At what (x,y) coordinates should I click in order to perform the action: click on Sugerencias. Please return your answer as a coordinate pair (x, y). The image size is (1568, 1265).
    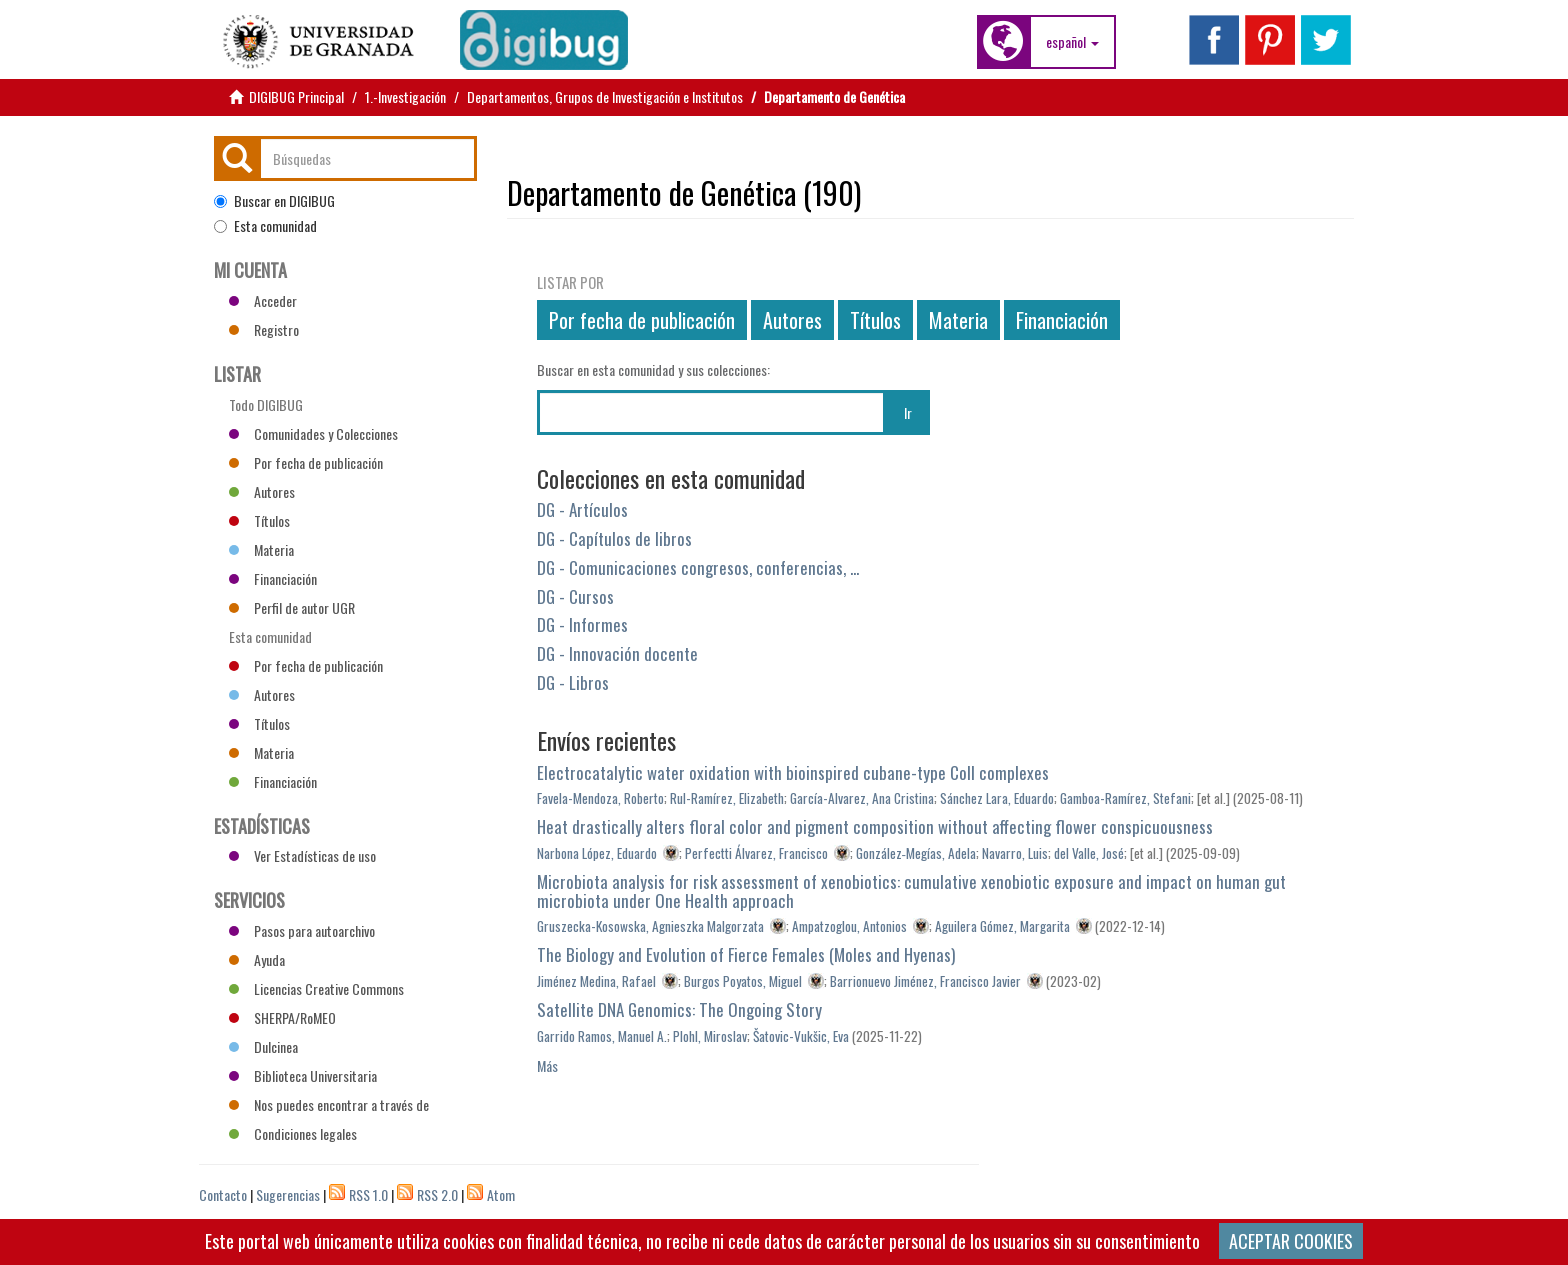
    Looking at the image, I should click on (288, 1194).